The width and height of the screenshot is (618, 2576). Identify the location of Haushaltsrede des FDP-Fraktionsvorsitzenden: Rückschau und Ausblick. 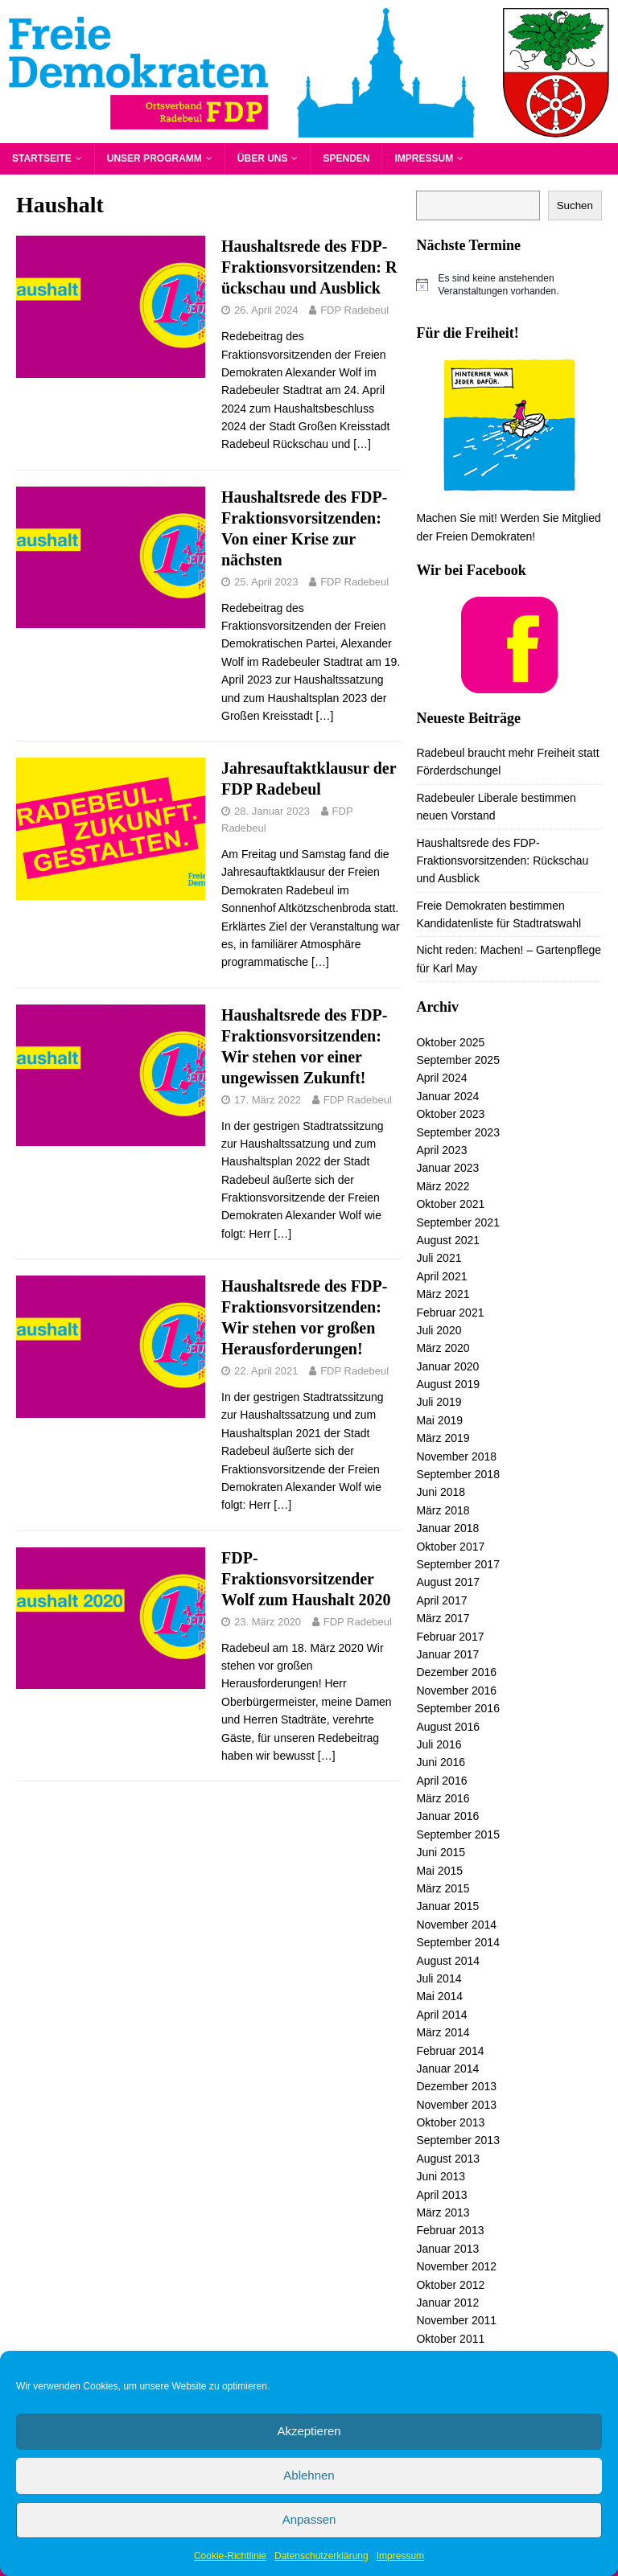
(309, 267).